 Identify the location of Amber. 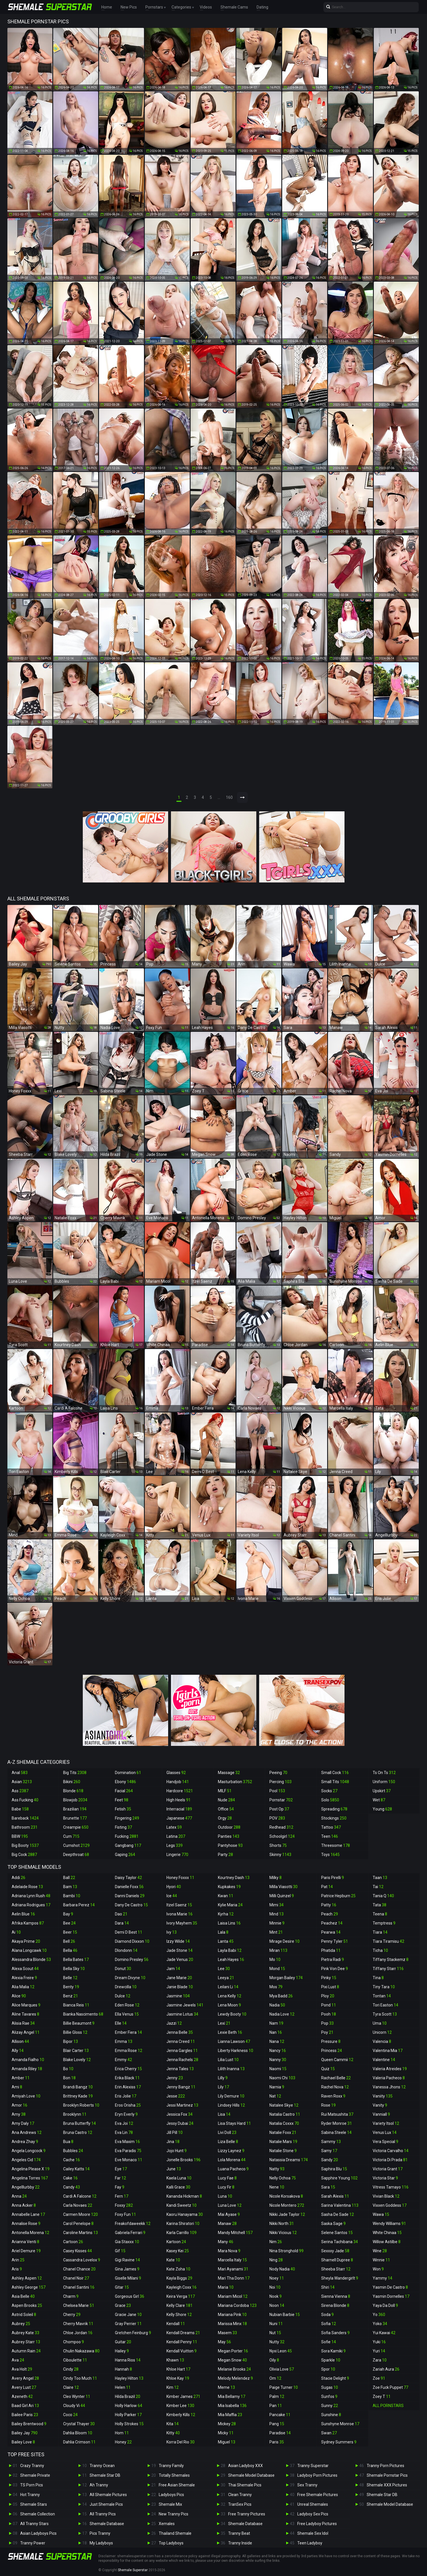
(21, 2078).